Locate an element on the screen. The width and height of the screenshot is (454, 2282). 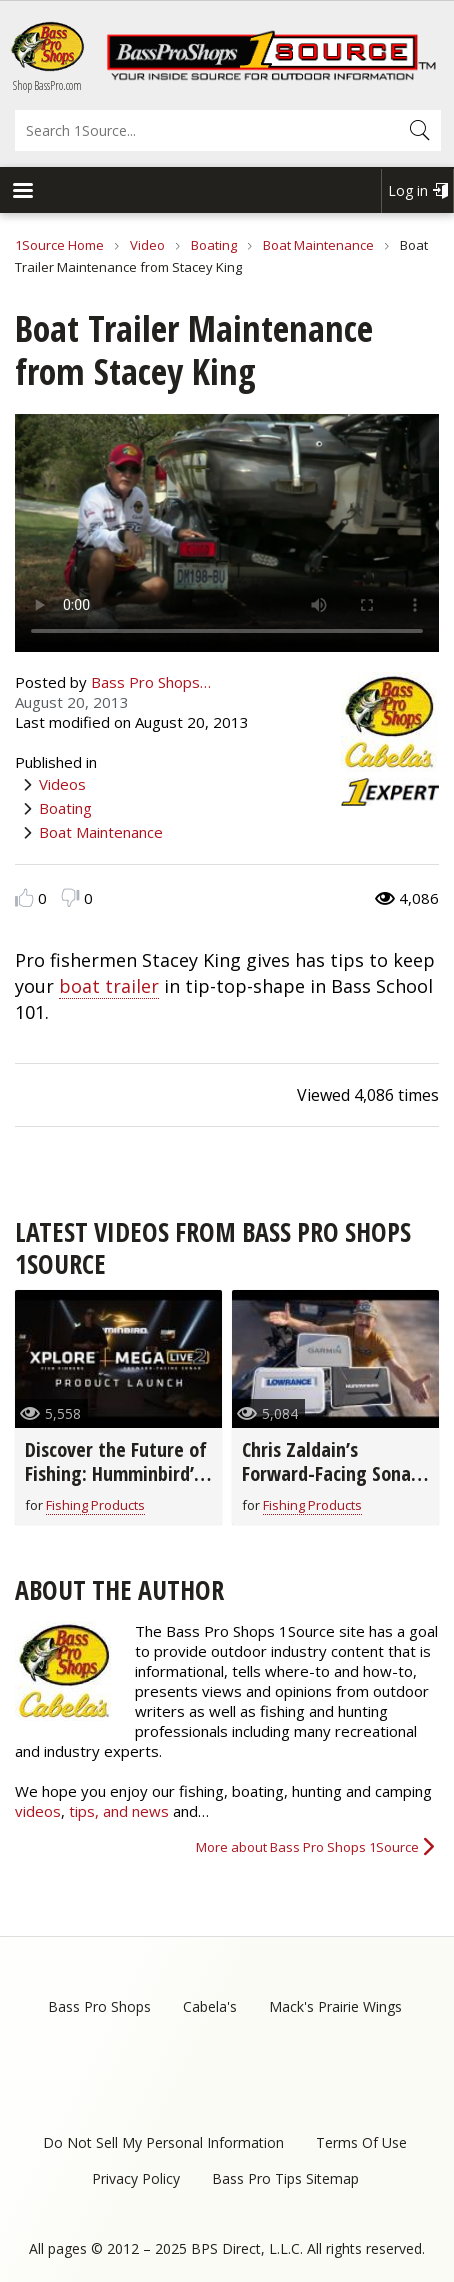
Dislike is located at coordinates (70, 897).